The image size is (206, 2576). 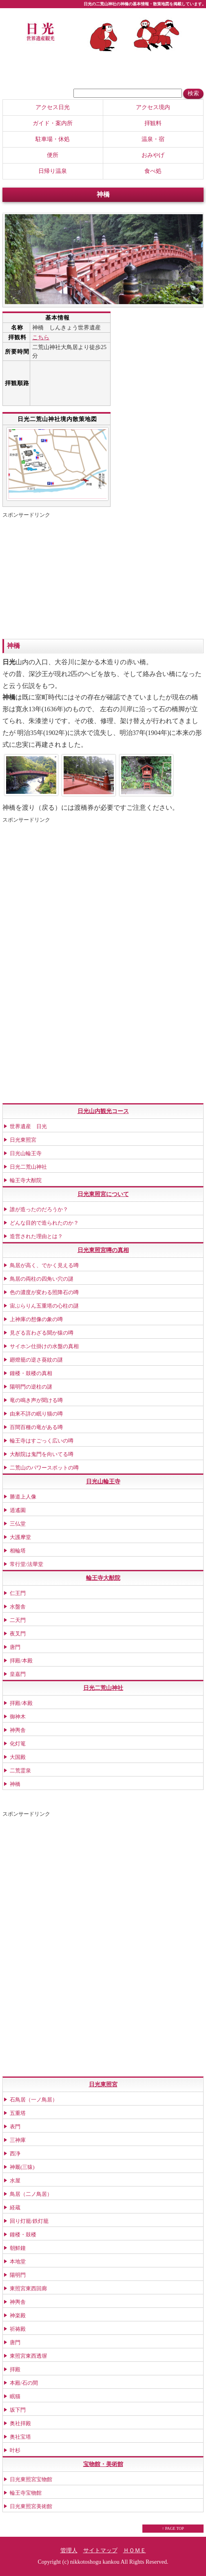 What do you see at coordinates (26, 1180) in the screenshot?
I see `輪王寺大猷院` at bounding box center [26, 1180].